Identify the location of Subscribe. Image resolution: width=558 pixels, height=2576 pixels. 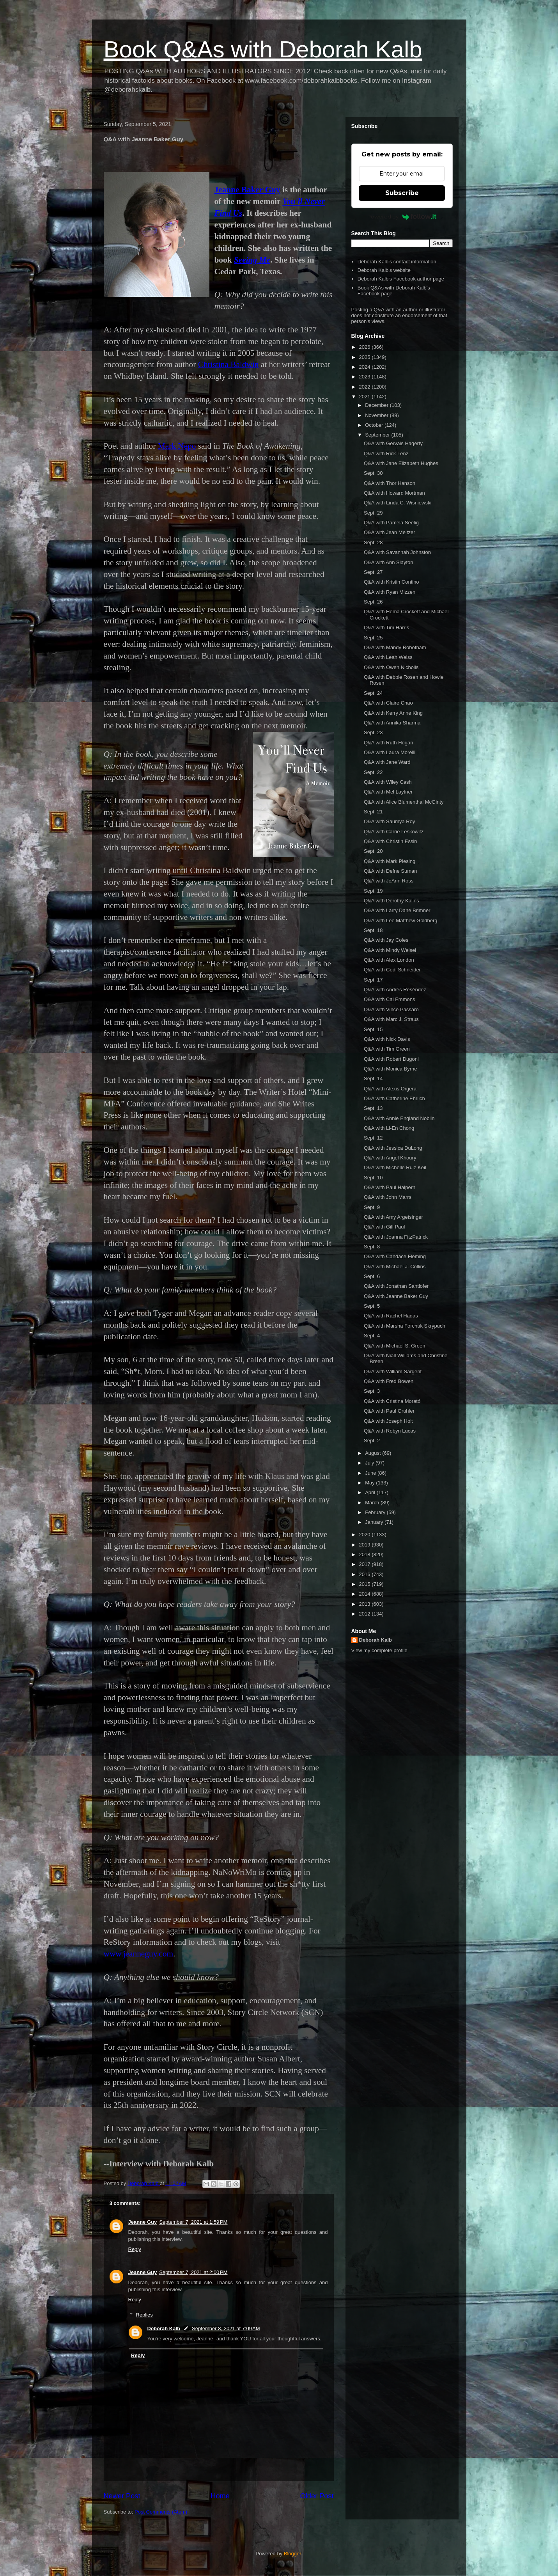
(402, 193).